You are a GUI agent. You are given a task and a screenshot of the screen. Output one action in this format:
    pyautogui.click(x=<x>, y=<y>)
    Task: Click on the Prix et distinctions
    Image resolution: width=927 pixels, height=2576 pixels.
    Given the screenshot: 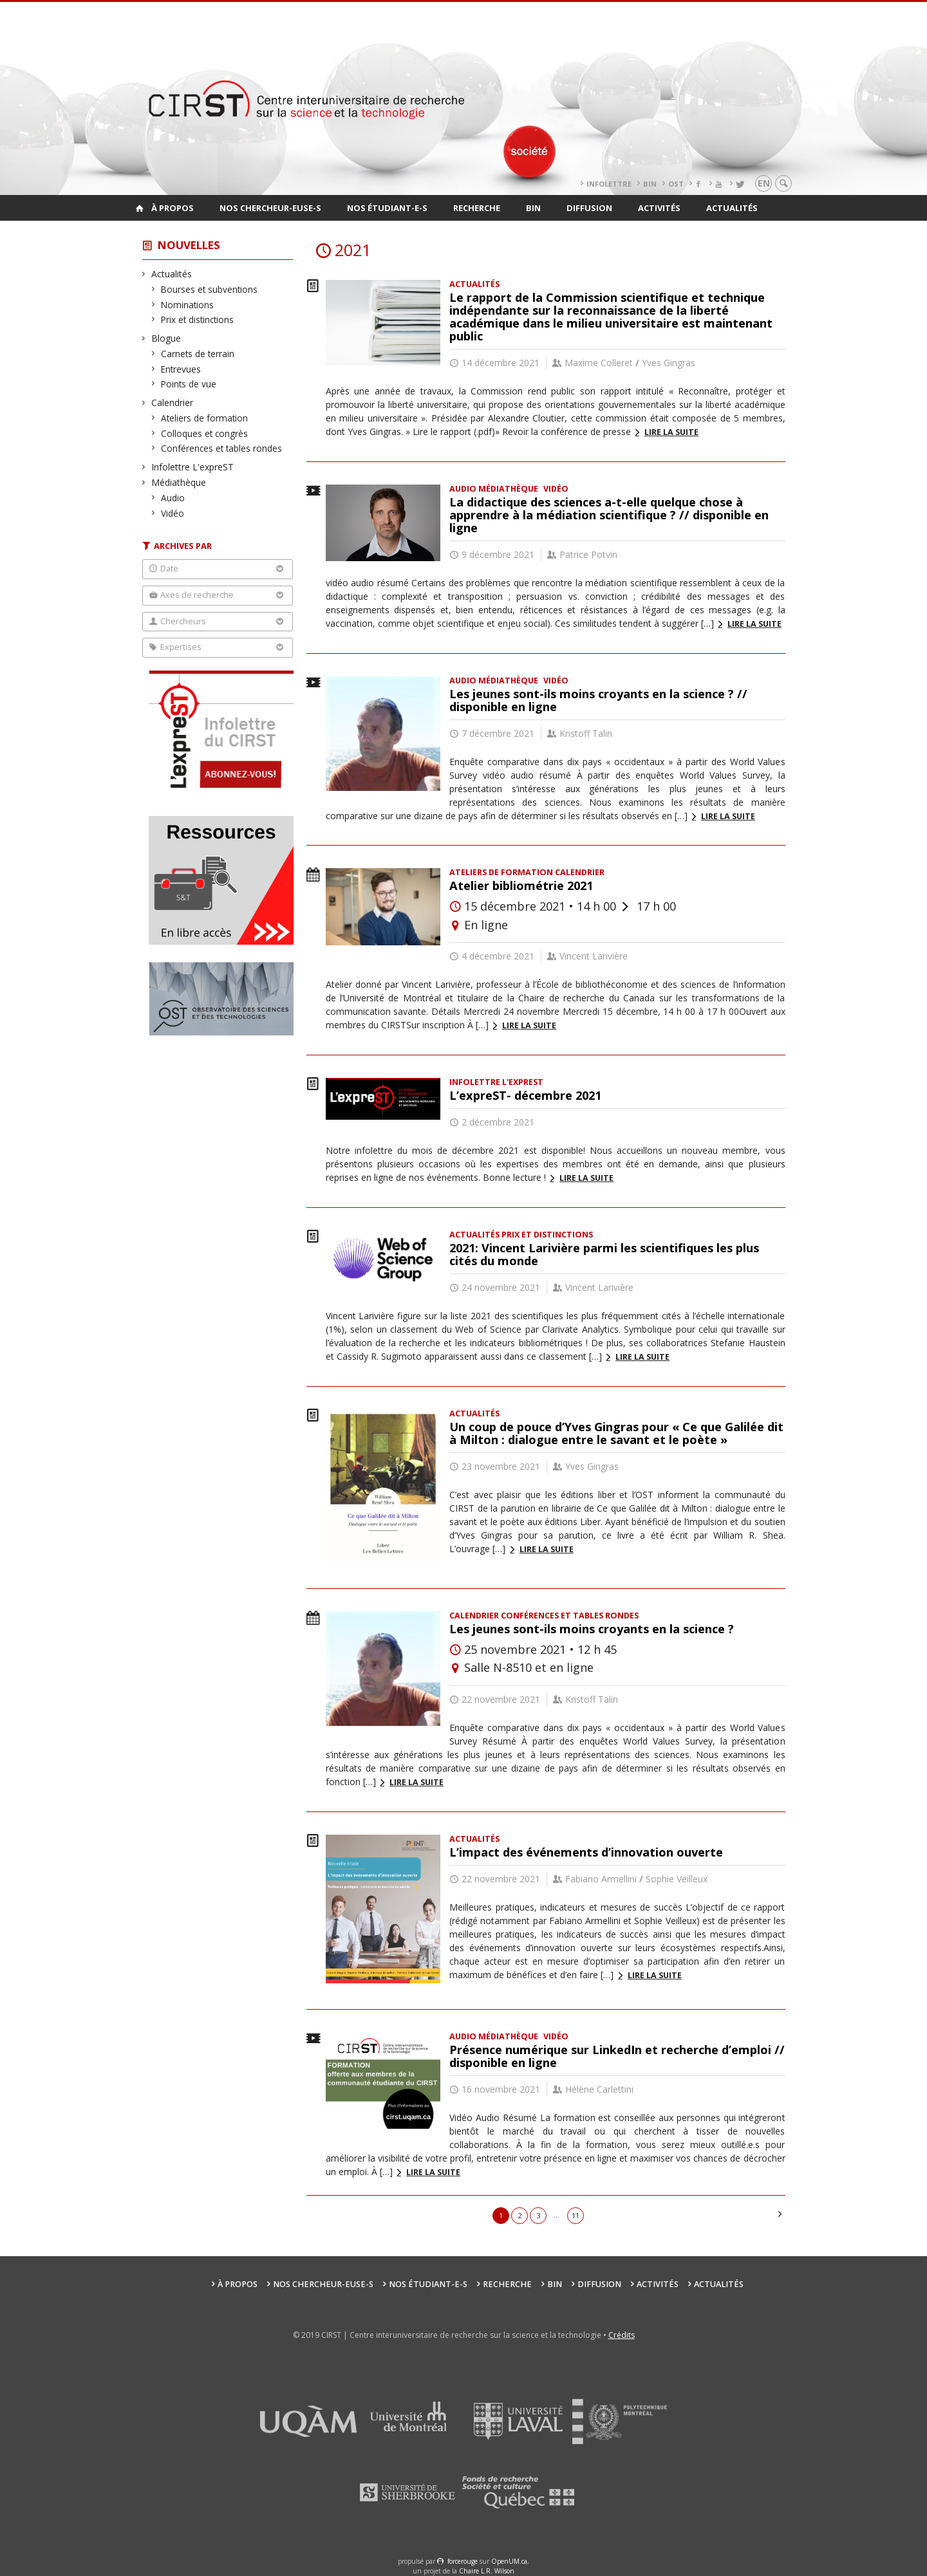 What is the action you would take?
    pyautogui.click(x=198, y=319)
    